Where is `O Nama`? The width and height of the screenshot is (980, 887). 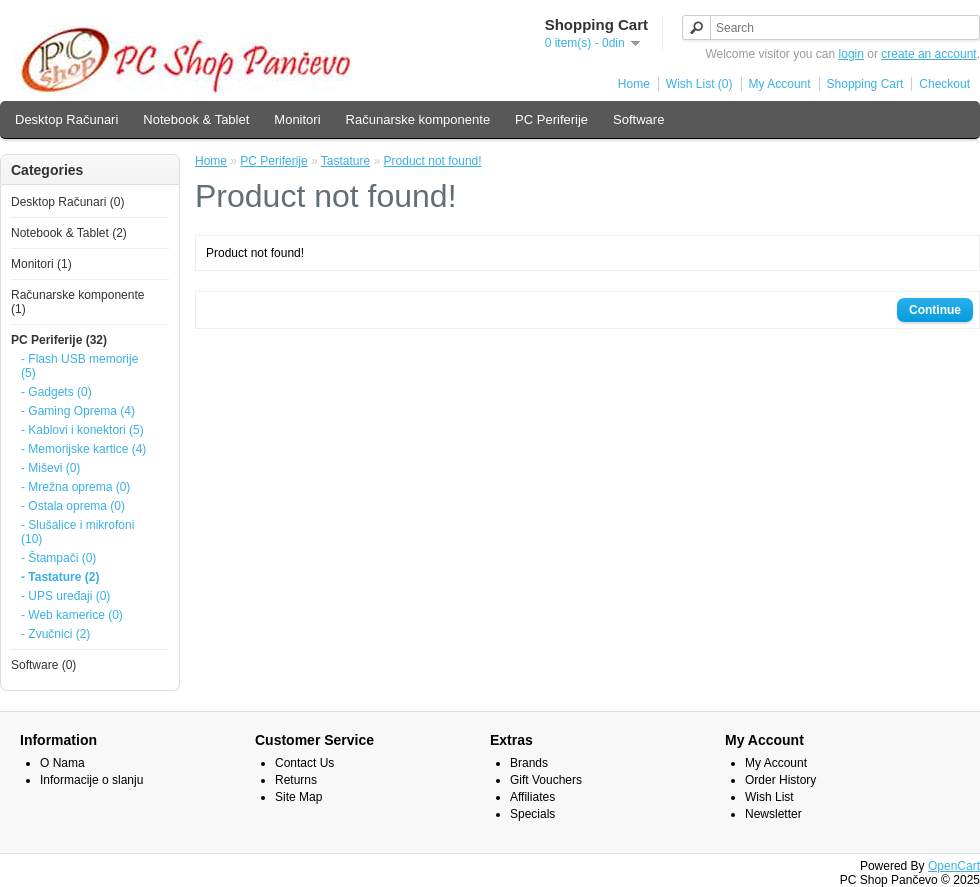
O Nama is located at coordinates (62, 763).